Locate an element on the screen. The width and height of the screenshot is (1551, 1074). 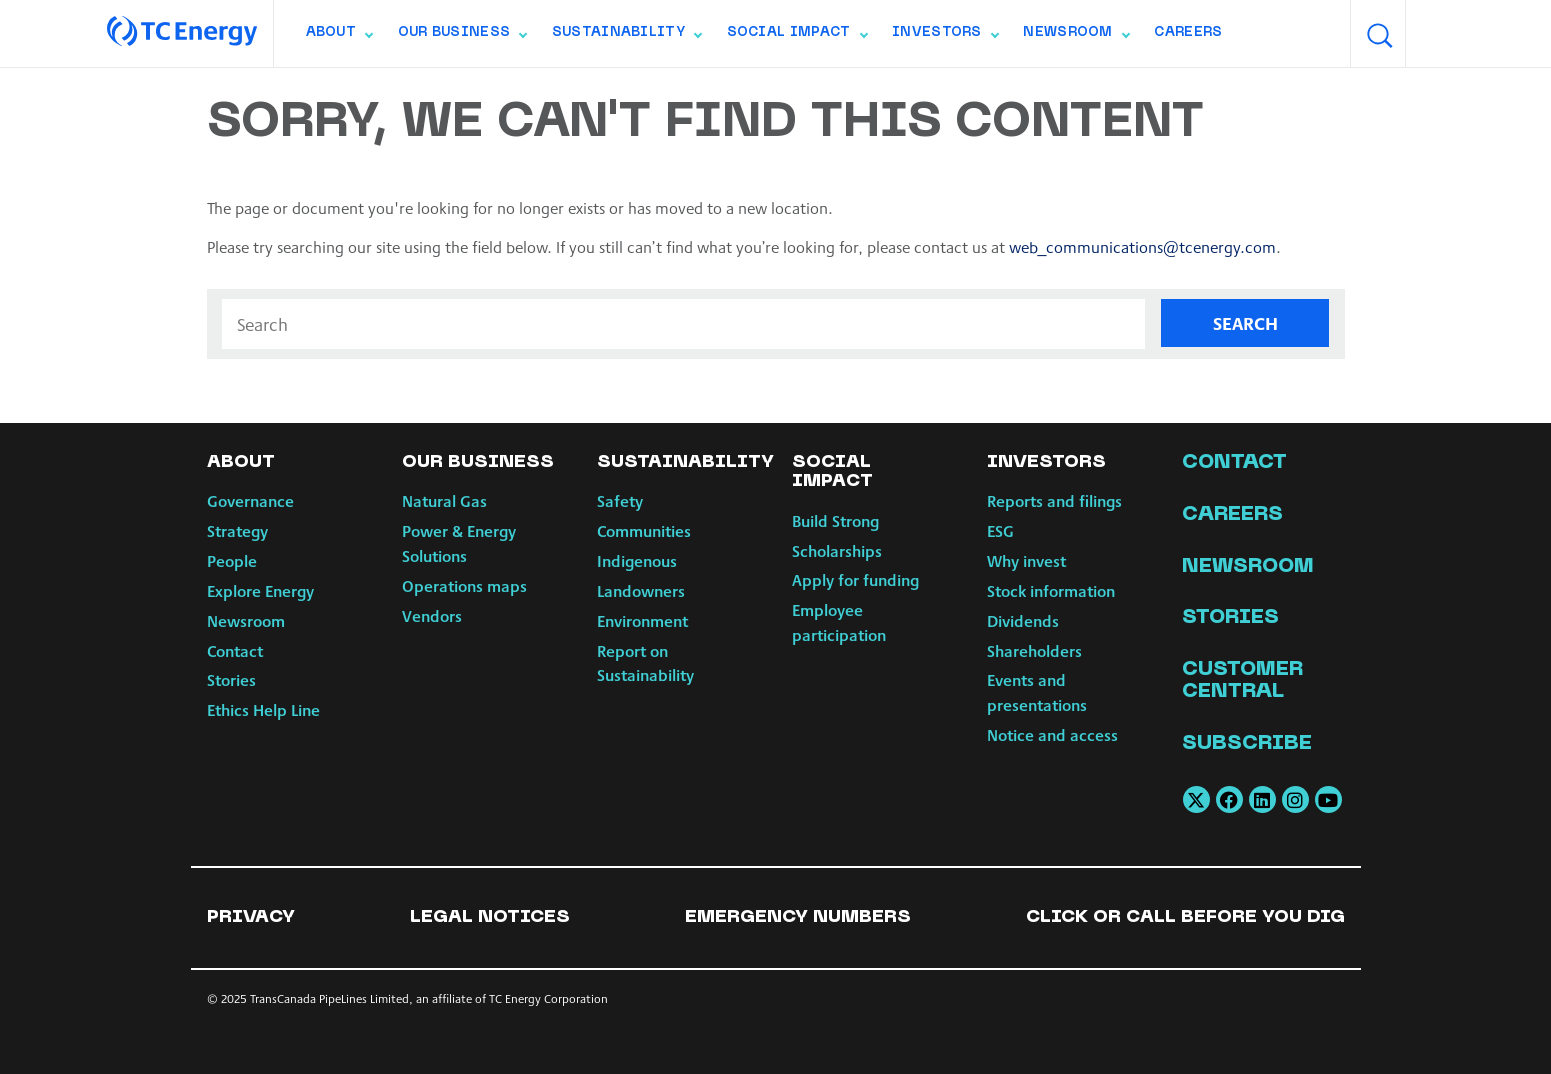
Careers is located at coordinates (1188, 33).